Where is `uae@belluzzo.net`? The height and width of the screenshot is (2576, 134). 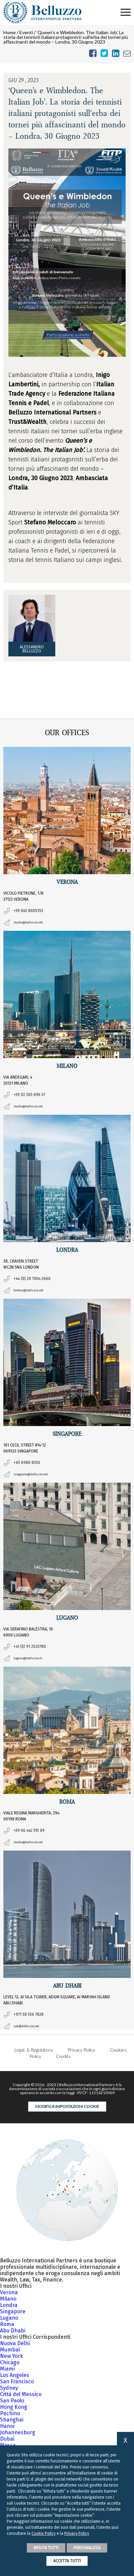 uae@belluzzo.net is located at coordinates (26, 2026).